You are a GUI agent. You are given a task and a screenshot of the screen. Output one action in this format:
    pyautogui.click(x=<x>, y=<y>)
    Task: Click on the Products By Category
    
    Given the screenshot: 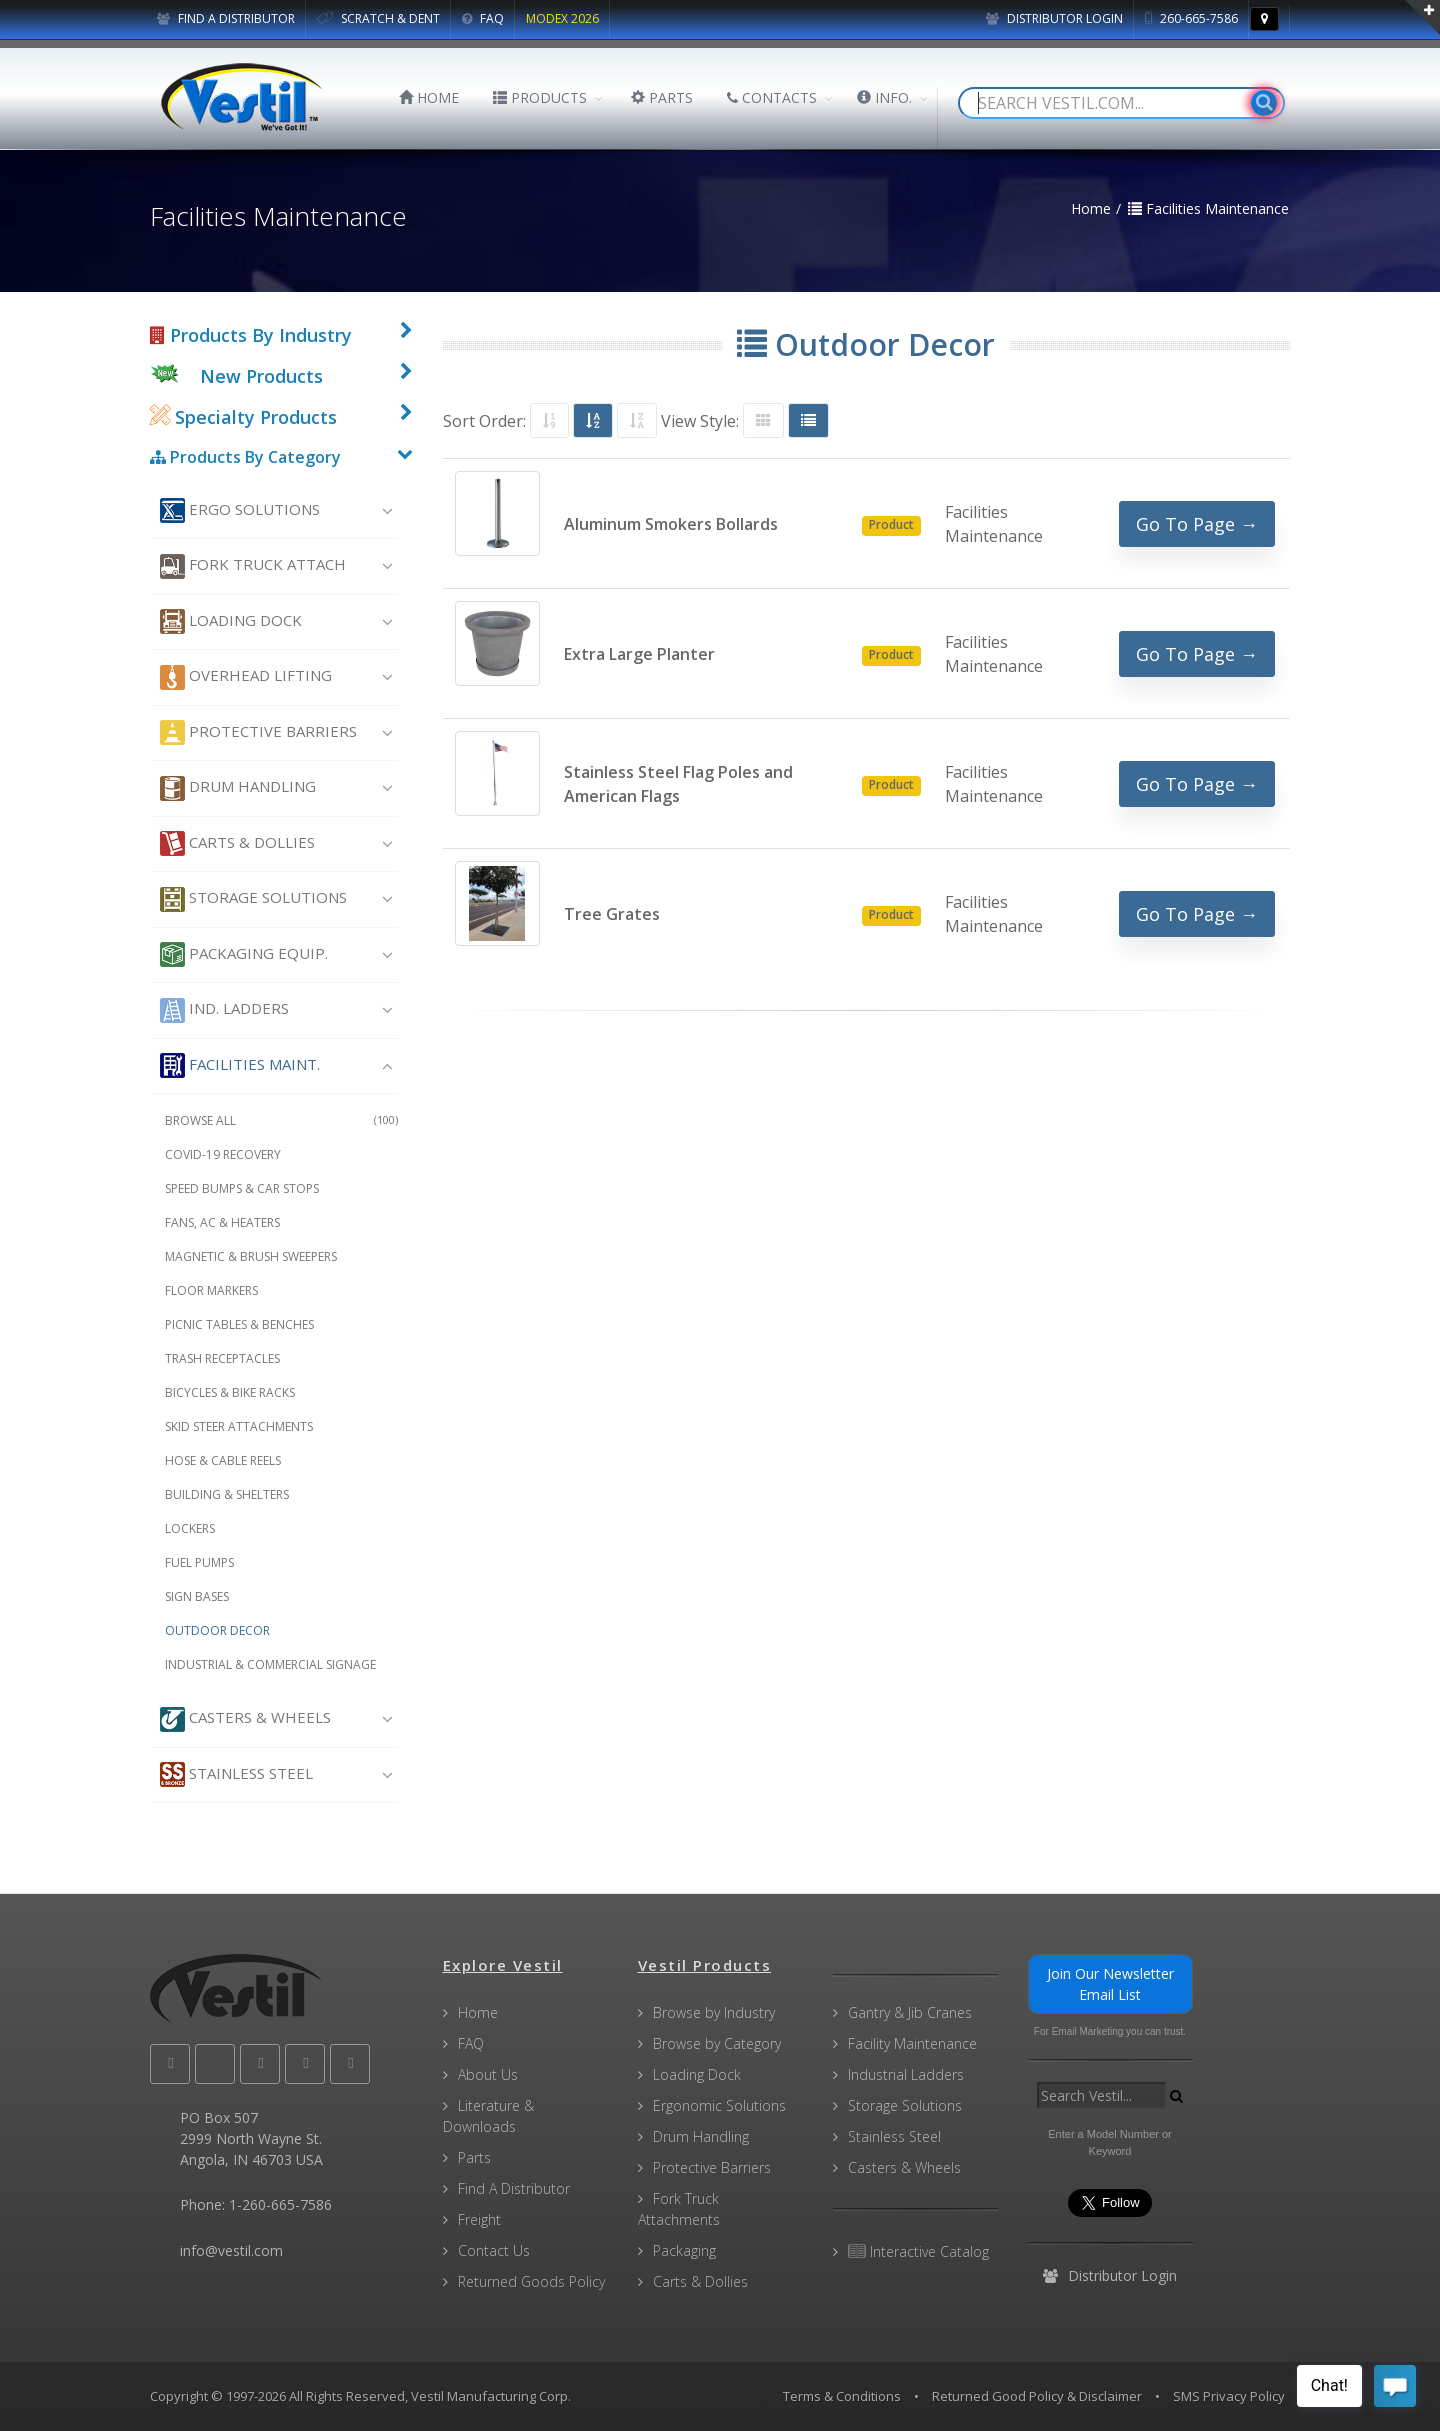 What is the action you would take?
    pyautogui.click(x=245, y=457)
    